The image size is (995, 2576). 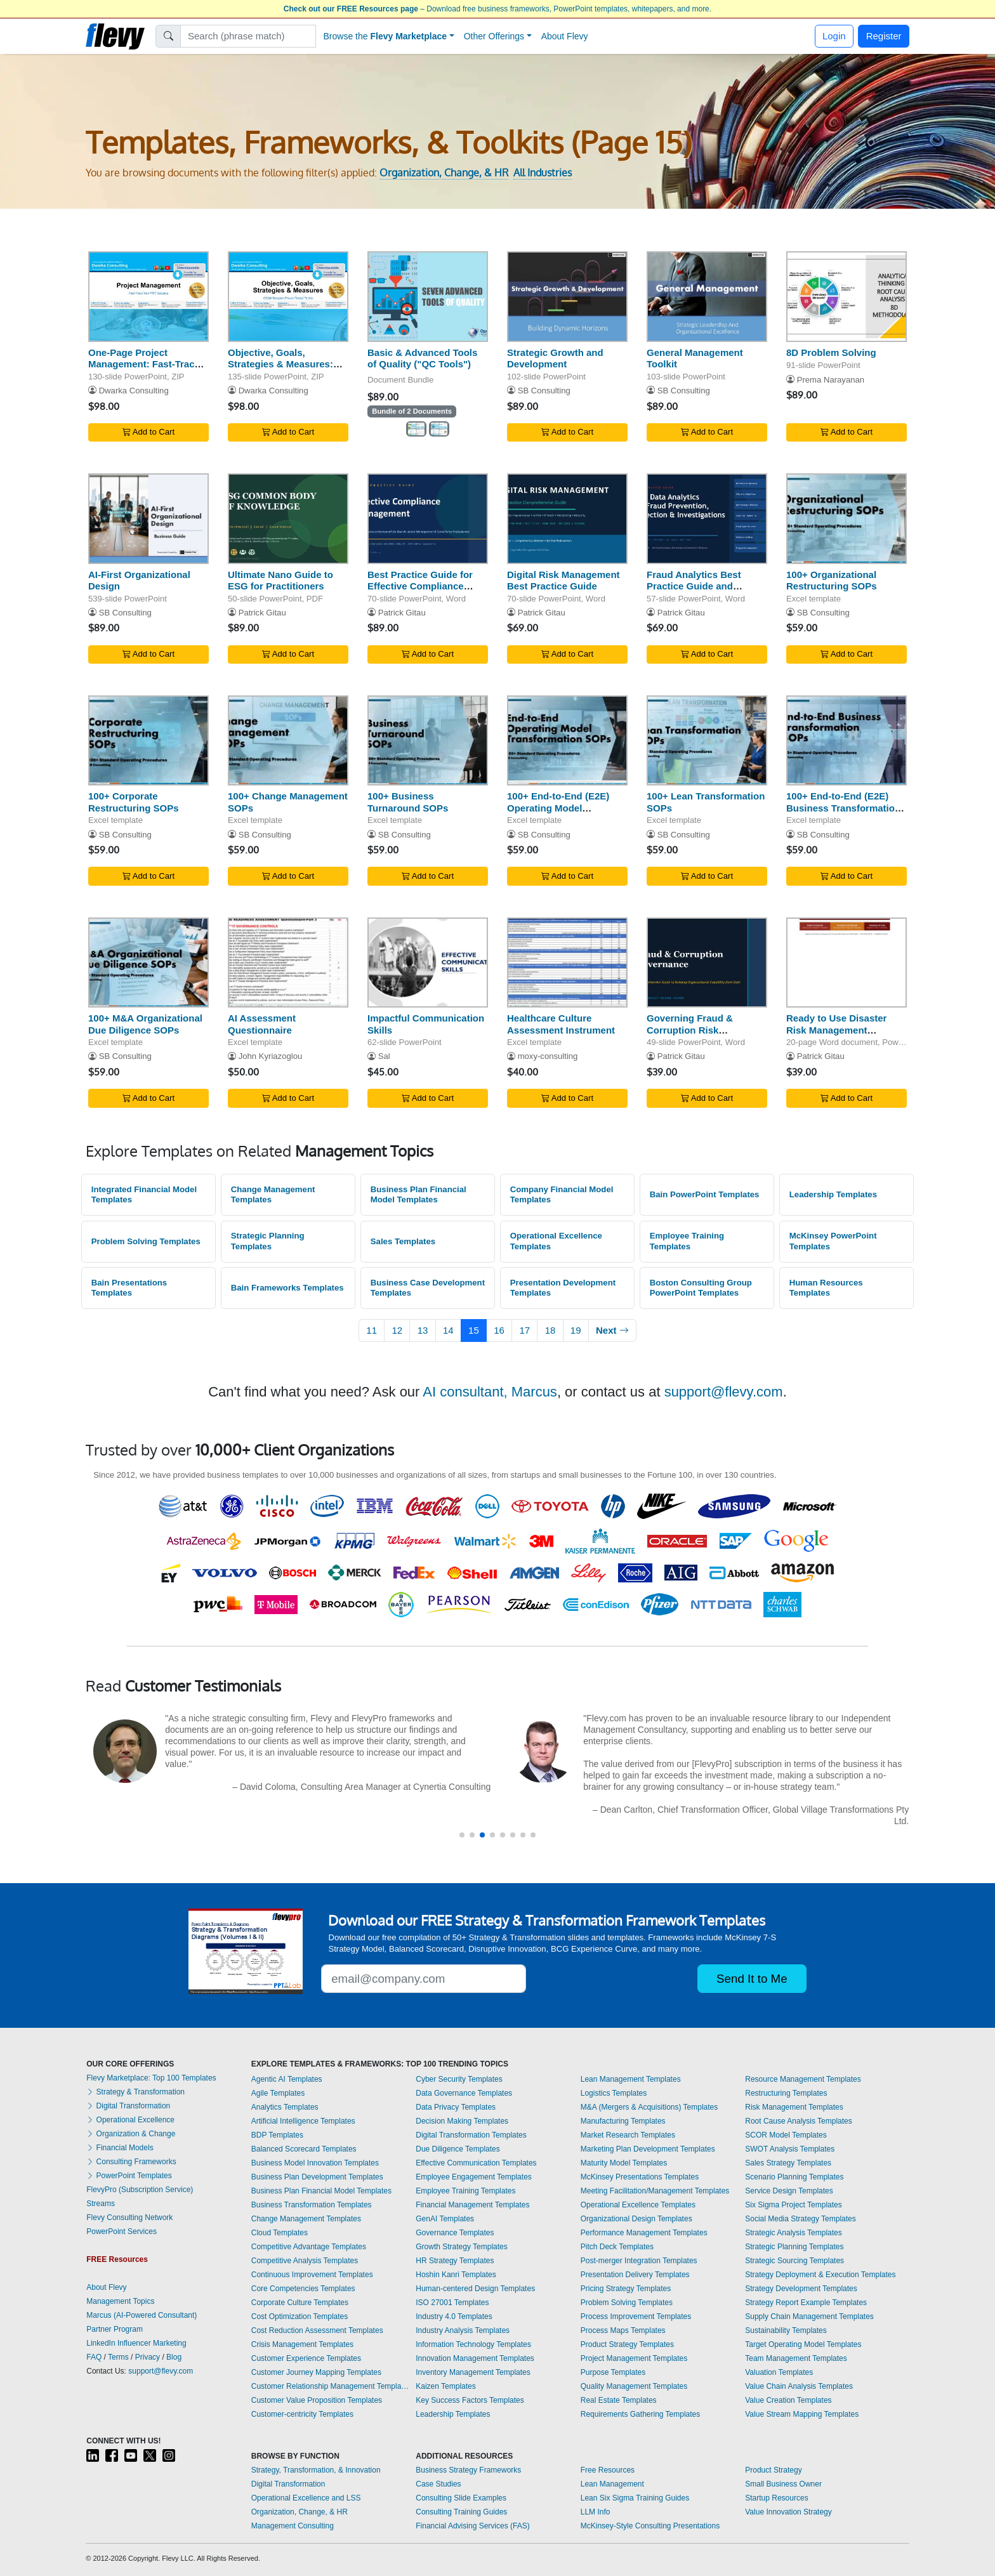 What do you see at coordinates (397, 1330) in the screenshot?
I see `12` at bounding box center [397, 1330].